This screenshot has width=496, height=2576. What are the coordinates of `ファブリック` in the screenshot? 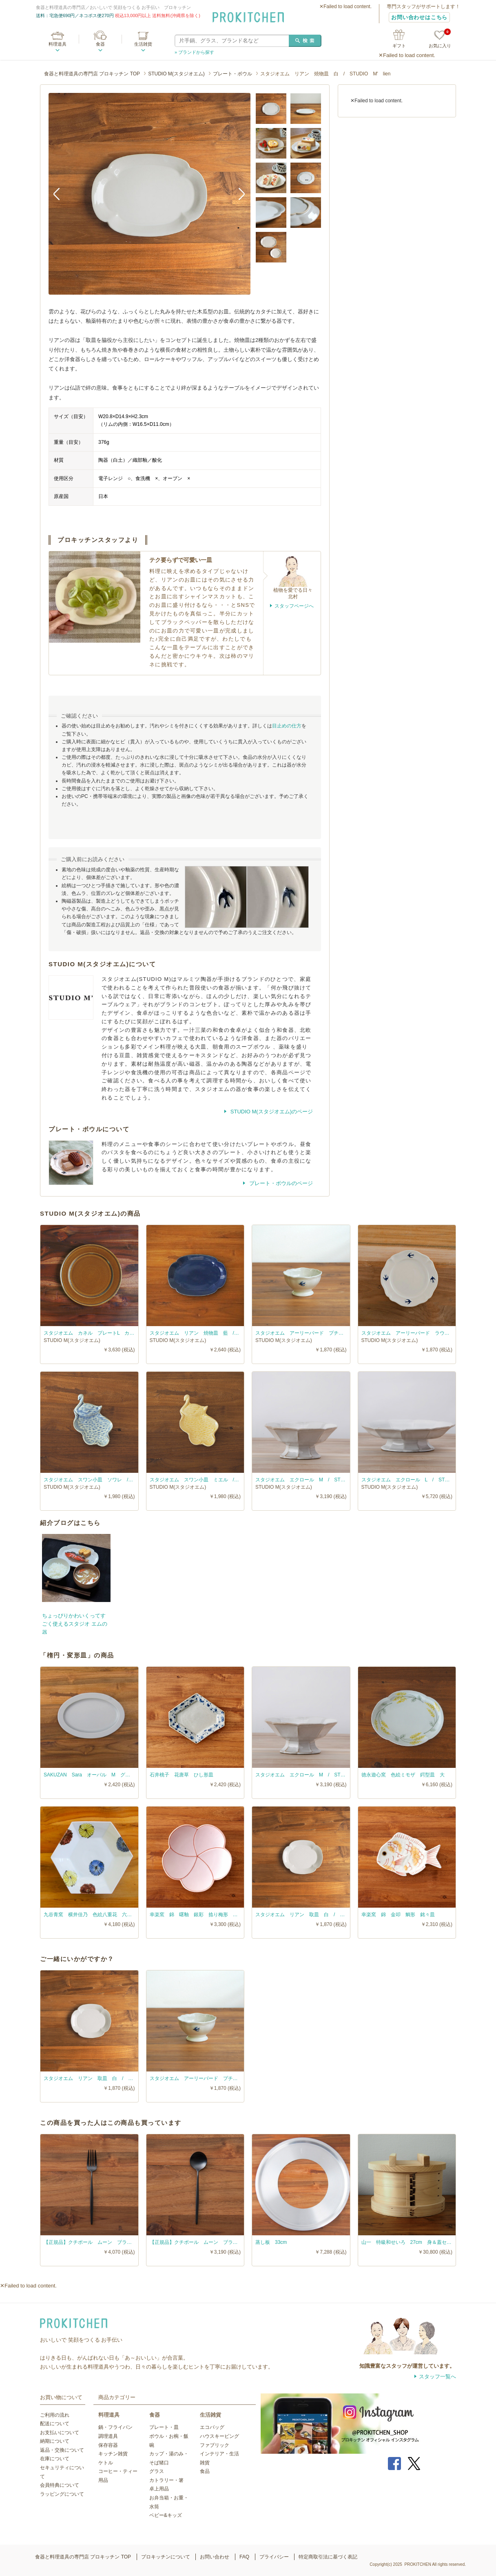 It's located at (214, 2445).